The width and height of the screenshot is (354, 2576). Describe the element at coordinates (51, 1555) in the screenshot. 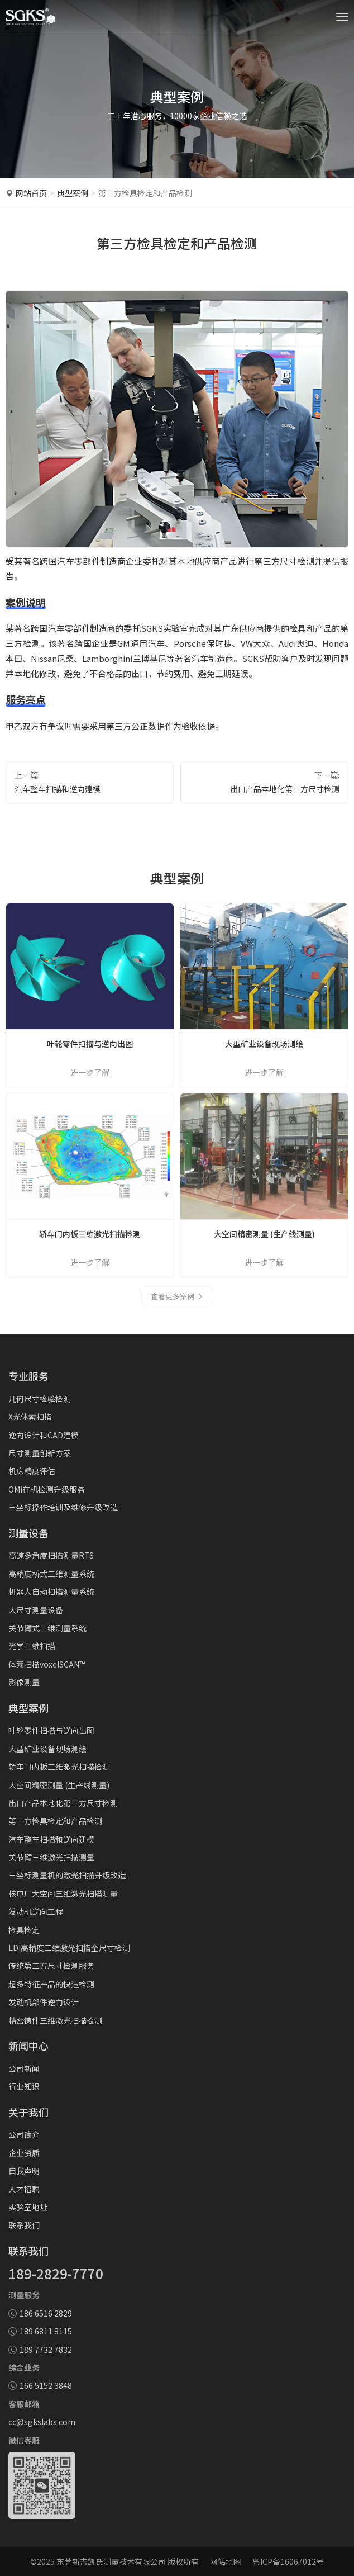

I see `高速多角度扫描测量RTS` at that location.